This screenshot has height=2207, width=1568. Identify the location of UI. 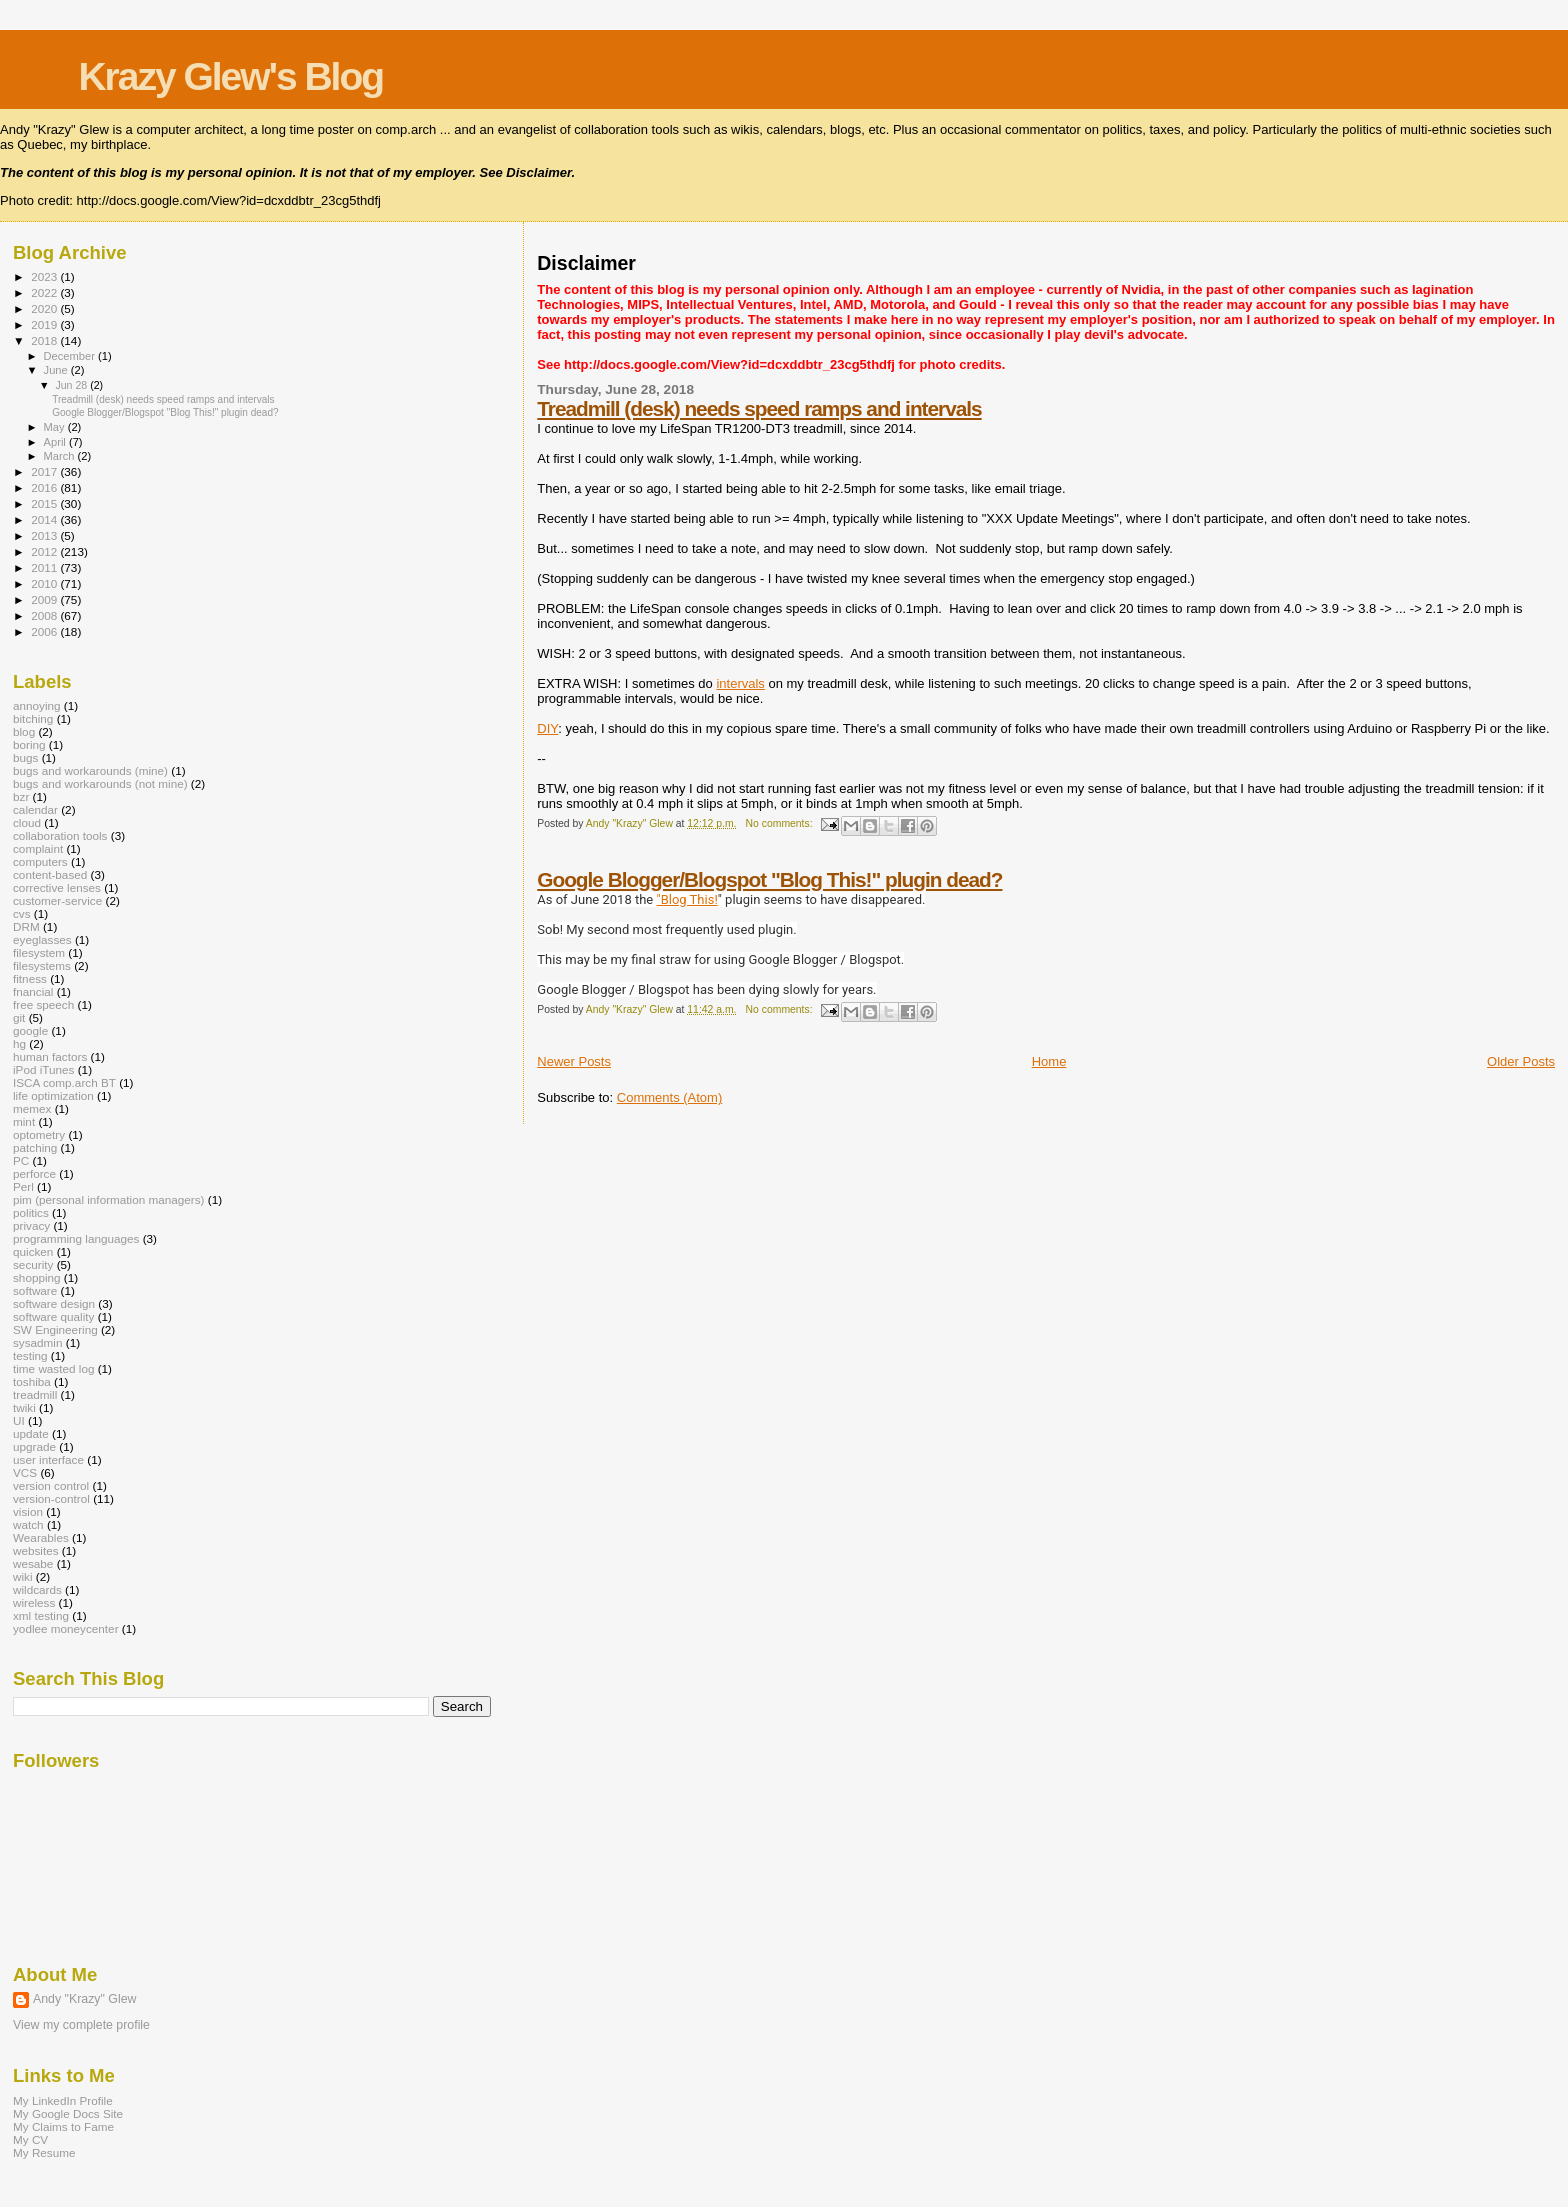
(19, 1420).